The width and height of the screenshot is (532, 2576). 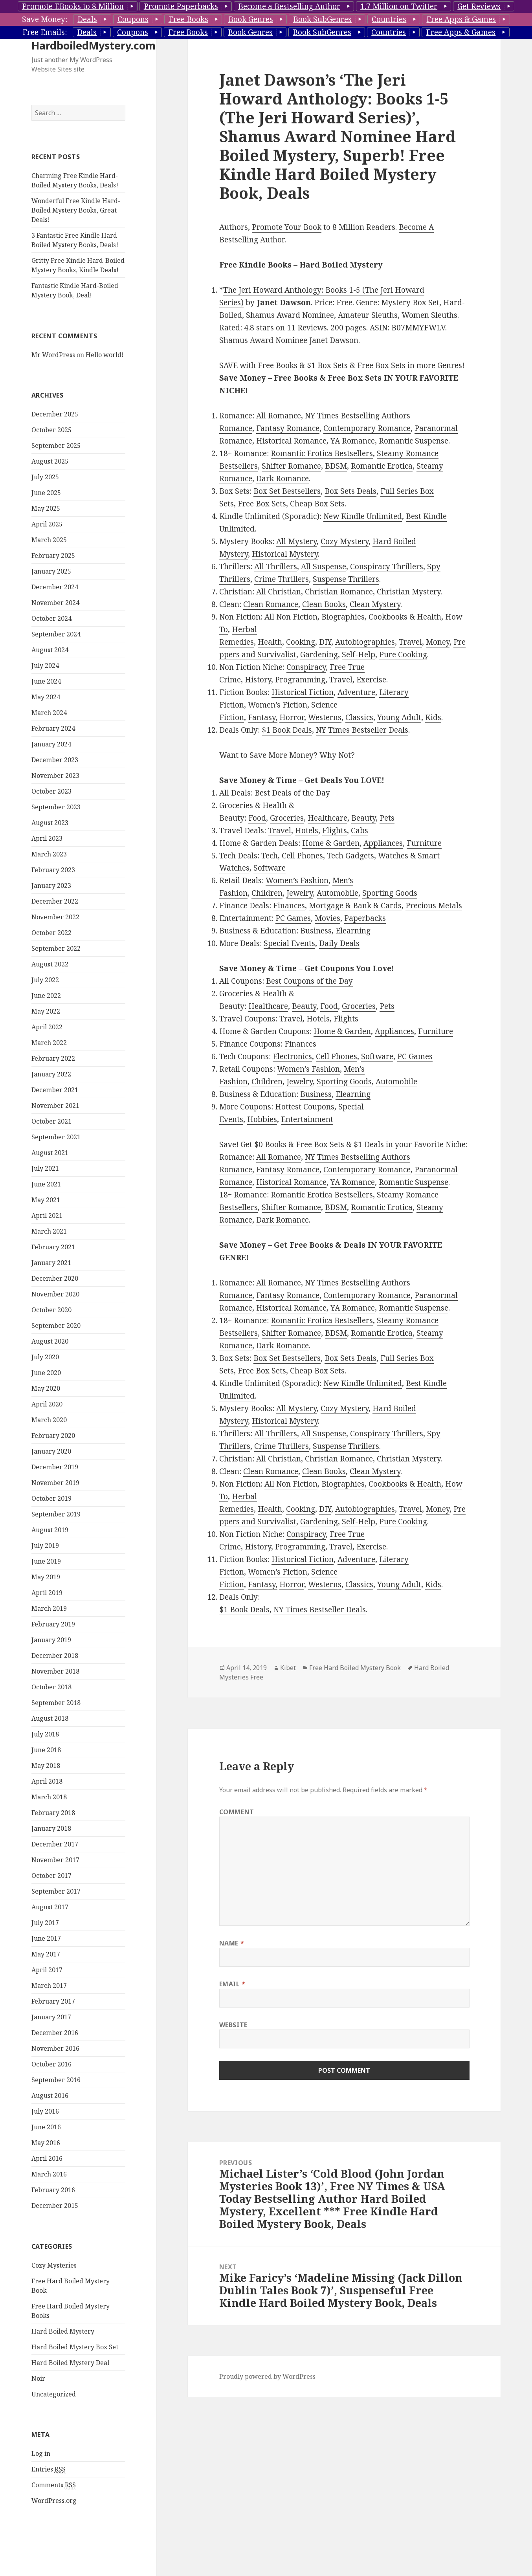 What do you see at coordinates (46, 1215) in the screenshot?
I see `April 2021` at bounding box center [46, 1215].